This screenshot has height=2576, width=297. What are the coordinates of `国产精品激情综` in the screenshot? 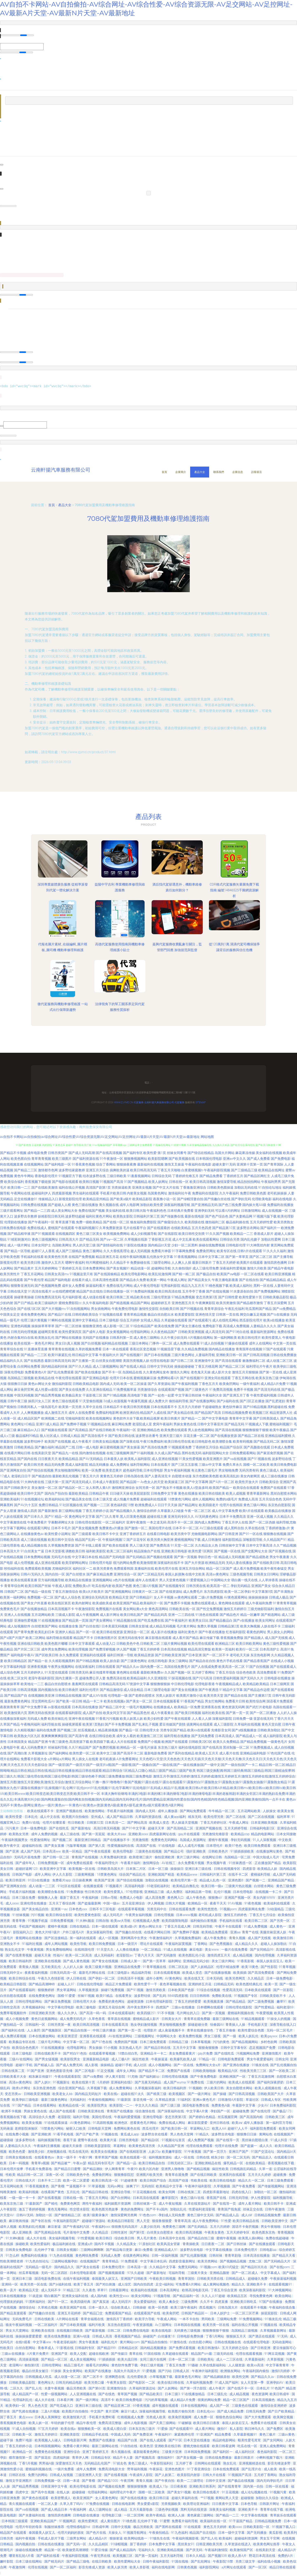 It's located at (111, 1690).